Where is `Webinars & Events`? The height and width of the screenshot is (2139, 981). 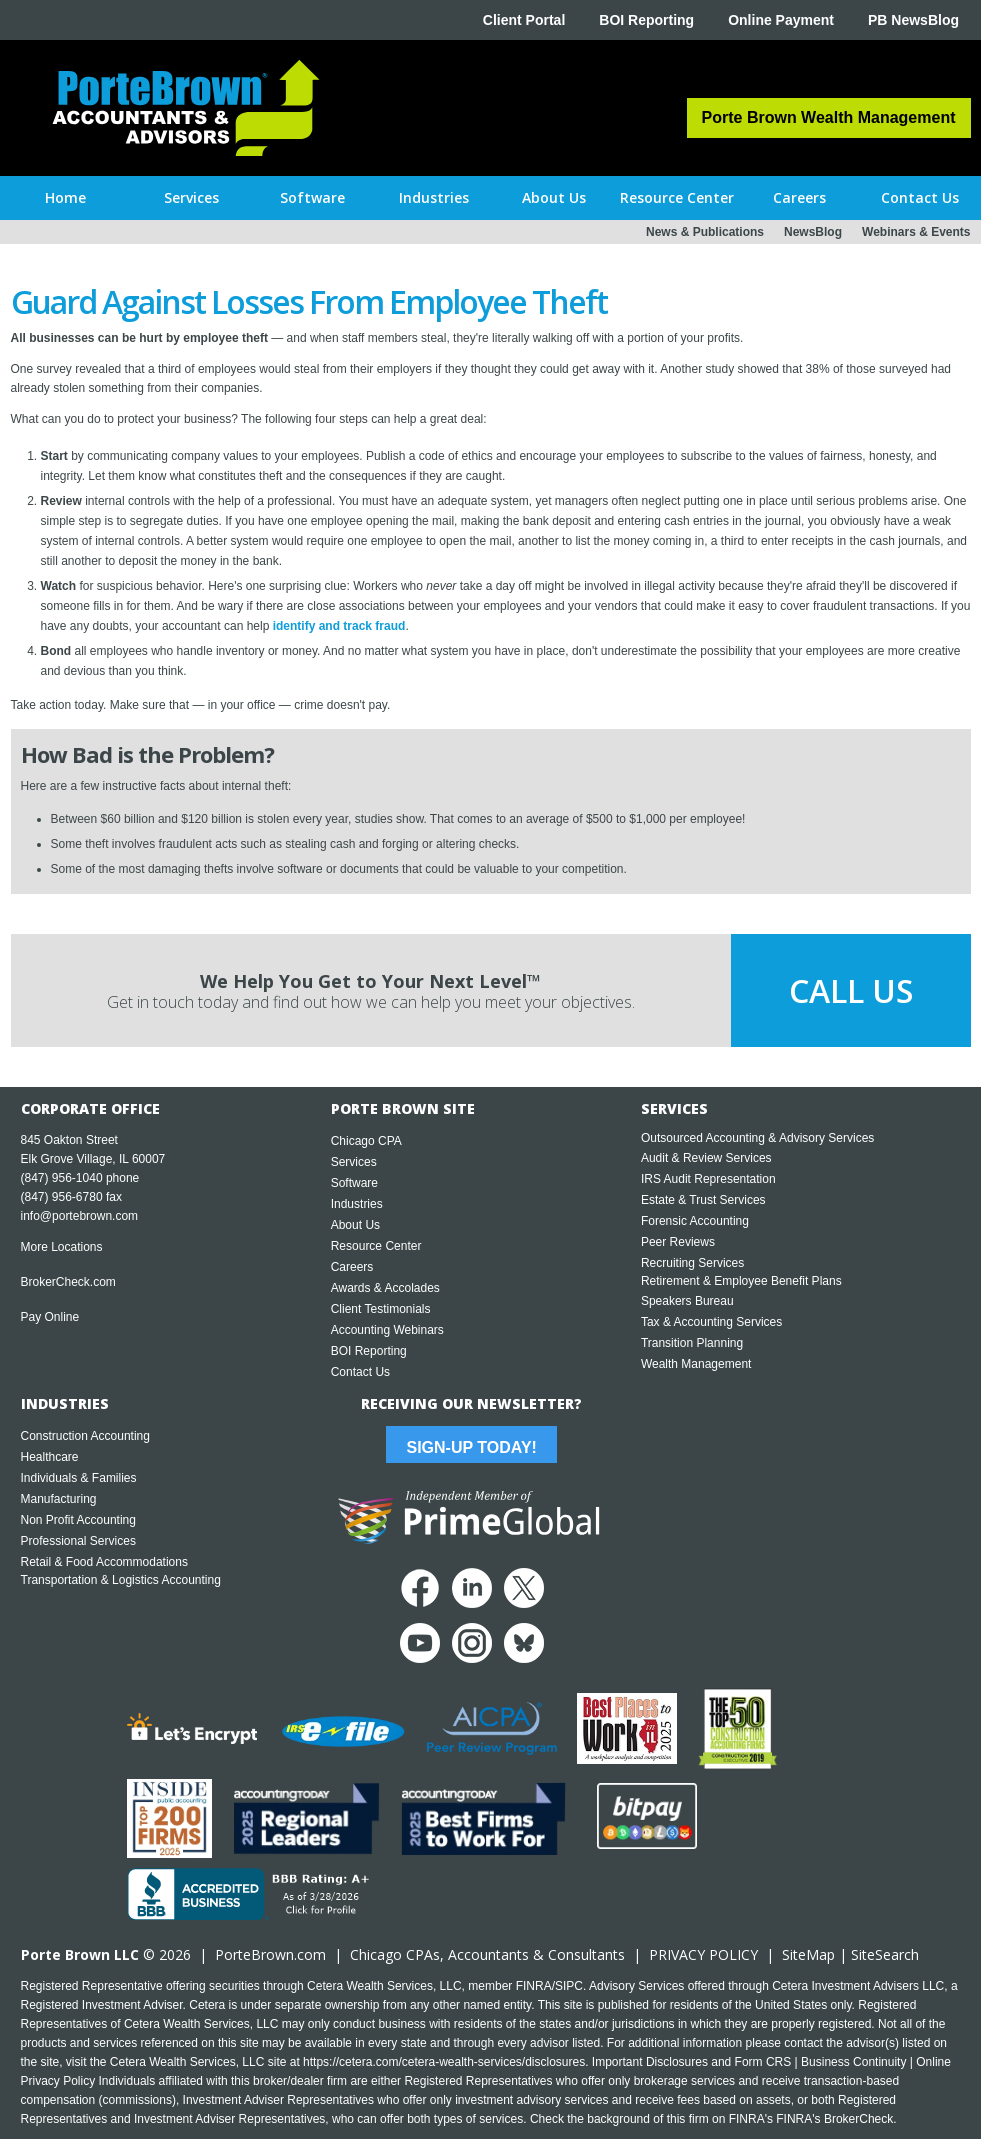 Webinars & Events is located at coordinates (916, 232).